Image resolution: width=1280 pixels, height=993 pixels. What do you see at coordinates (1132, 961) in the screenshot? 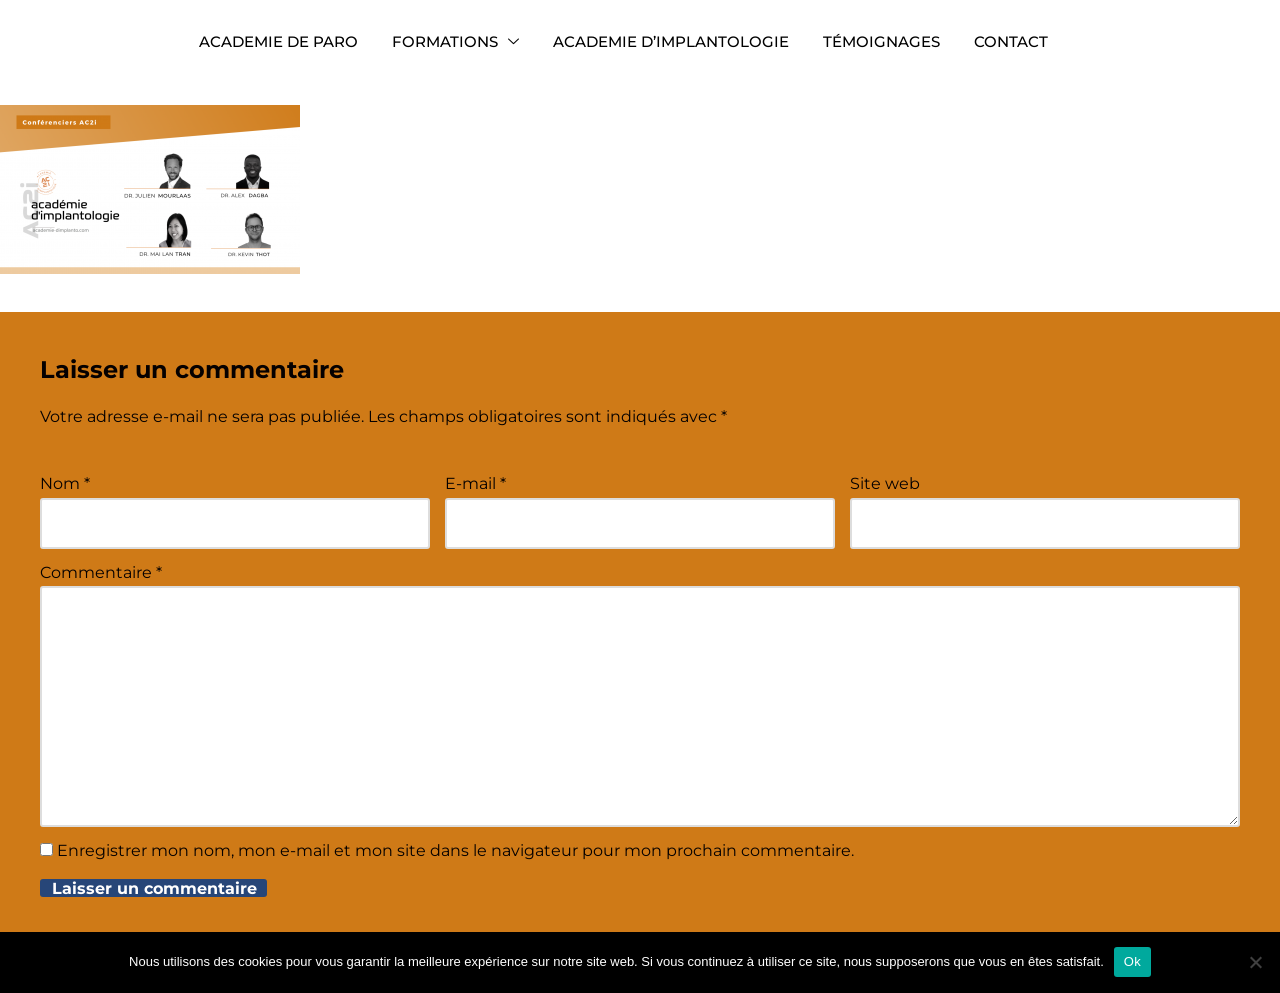
I see `Ok` at bounding box center [1132, 961].